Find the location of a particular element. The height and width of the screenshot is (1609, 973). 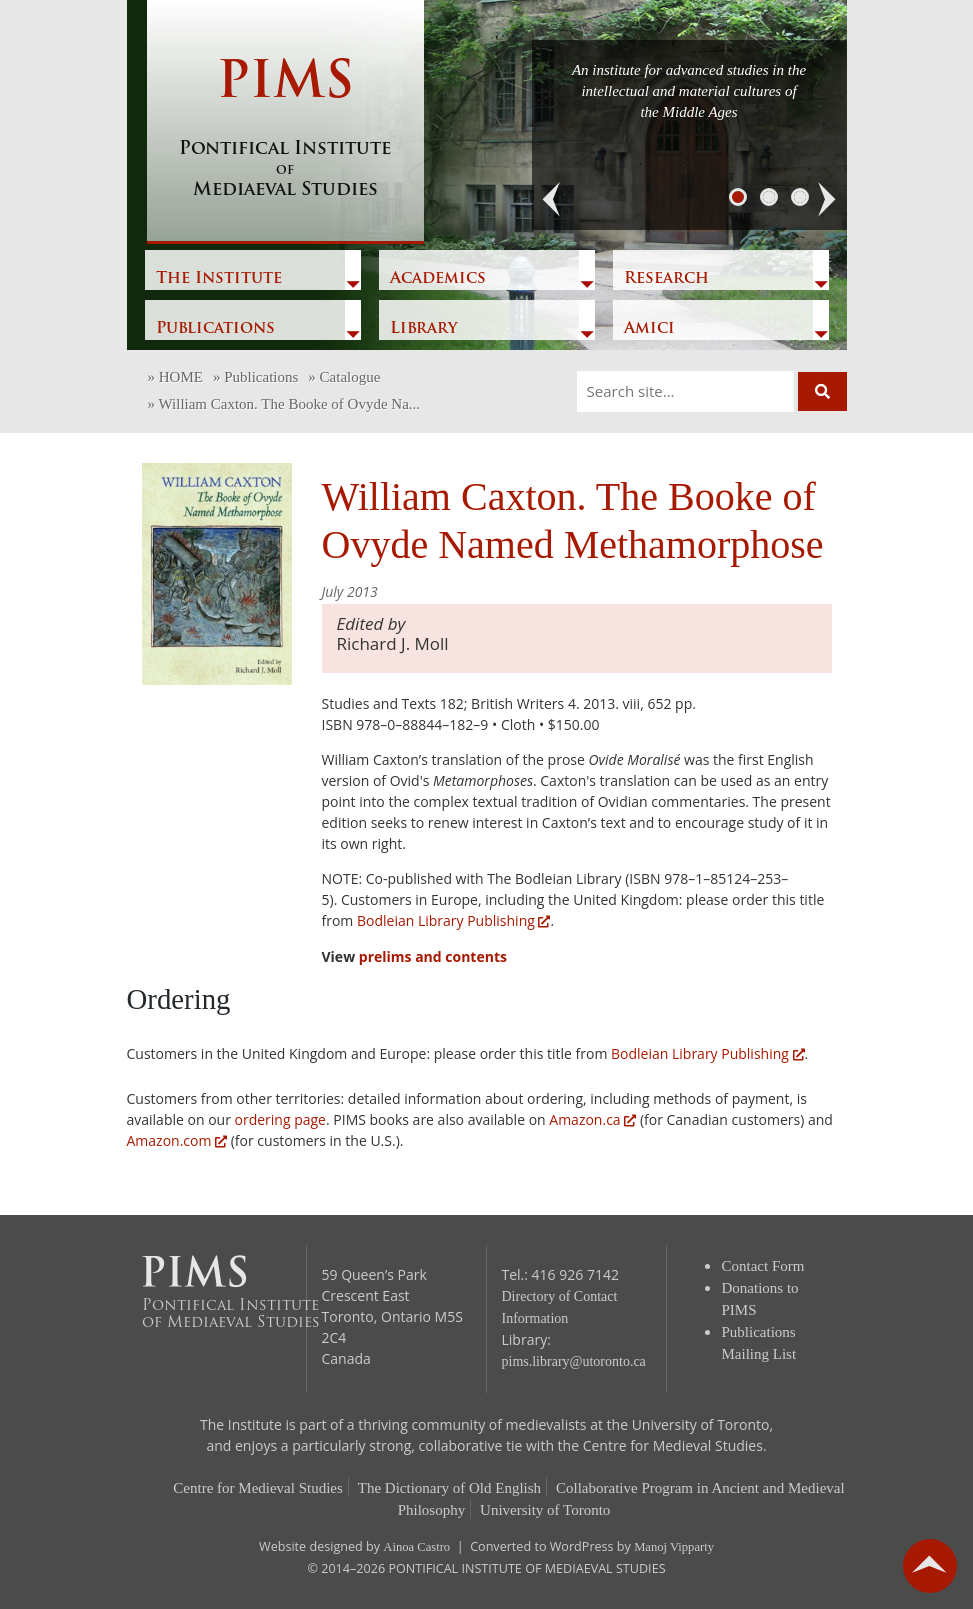

Publications is located at coordinates (215, 329).